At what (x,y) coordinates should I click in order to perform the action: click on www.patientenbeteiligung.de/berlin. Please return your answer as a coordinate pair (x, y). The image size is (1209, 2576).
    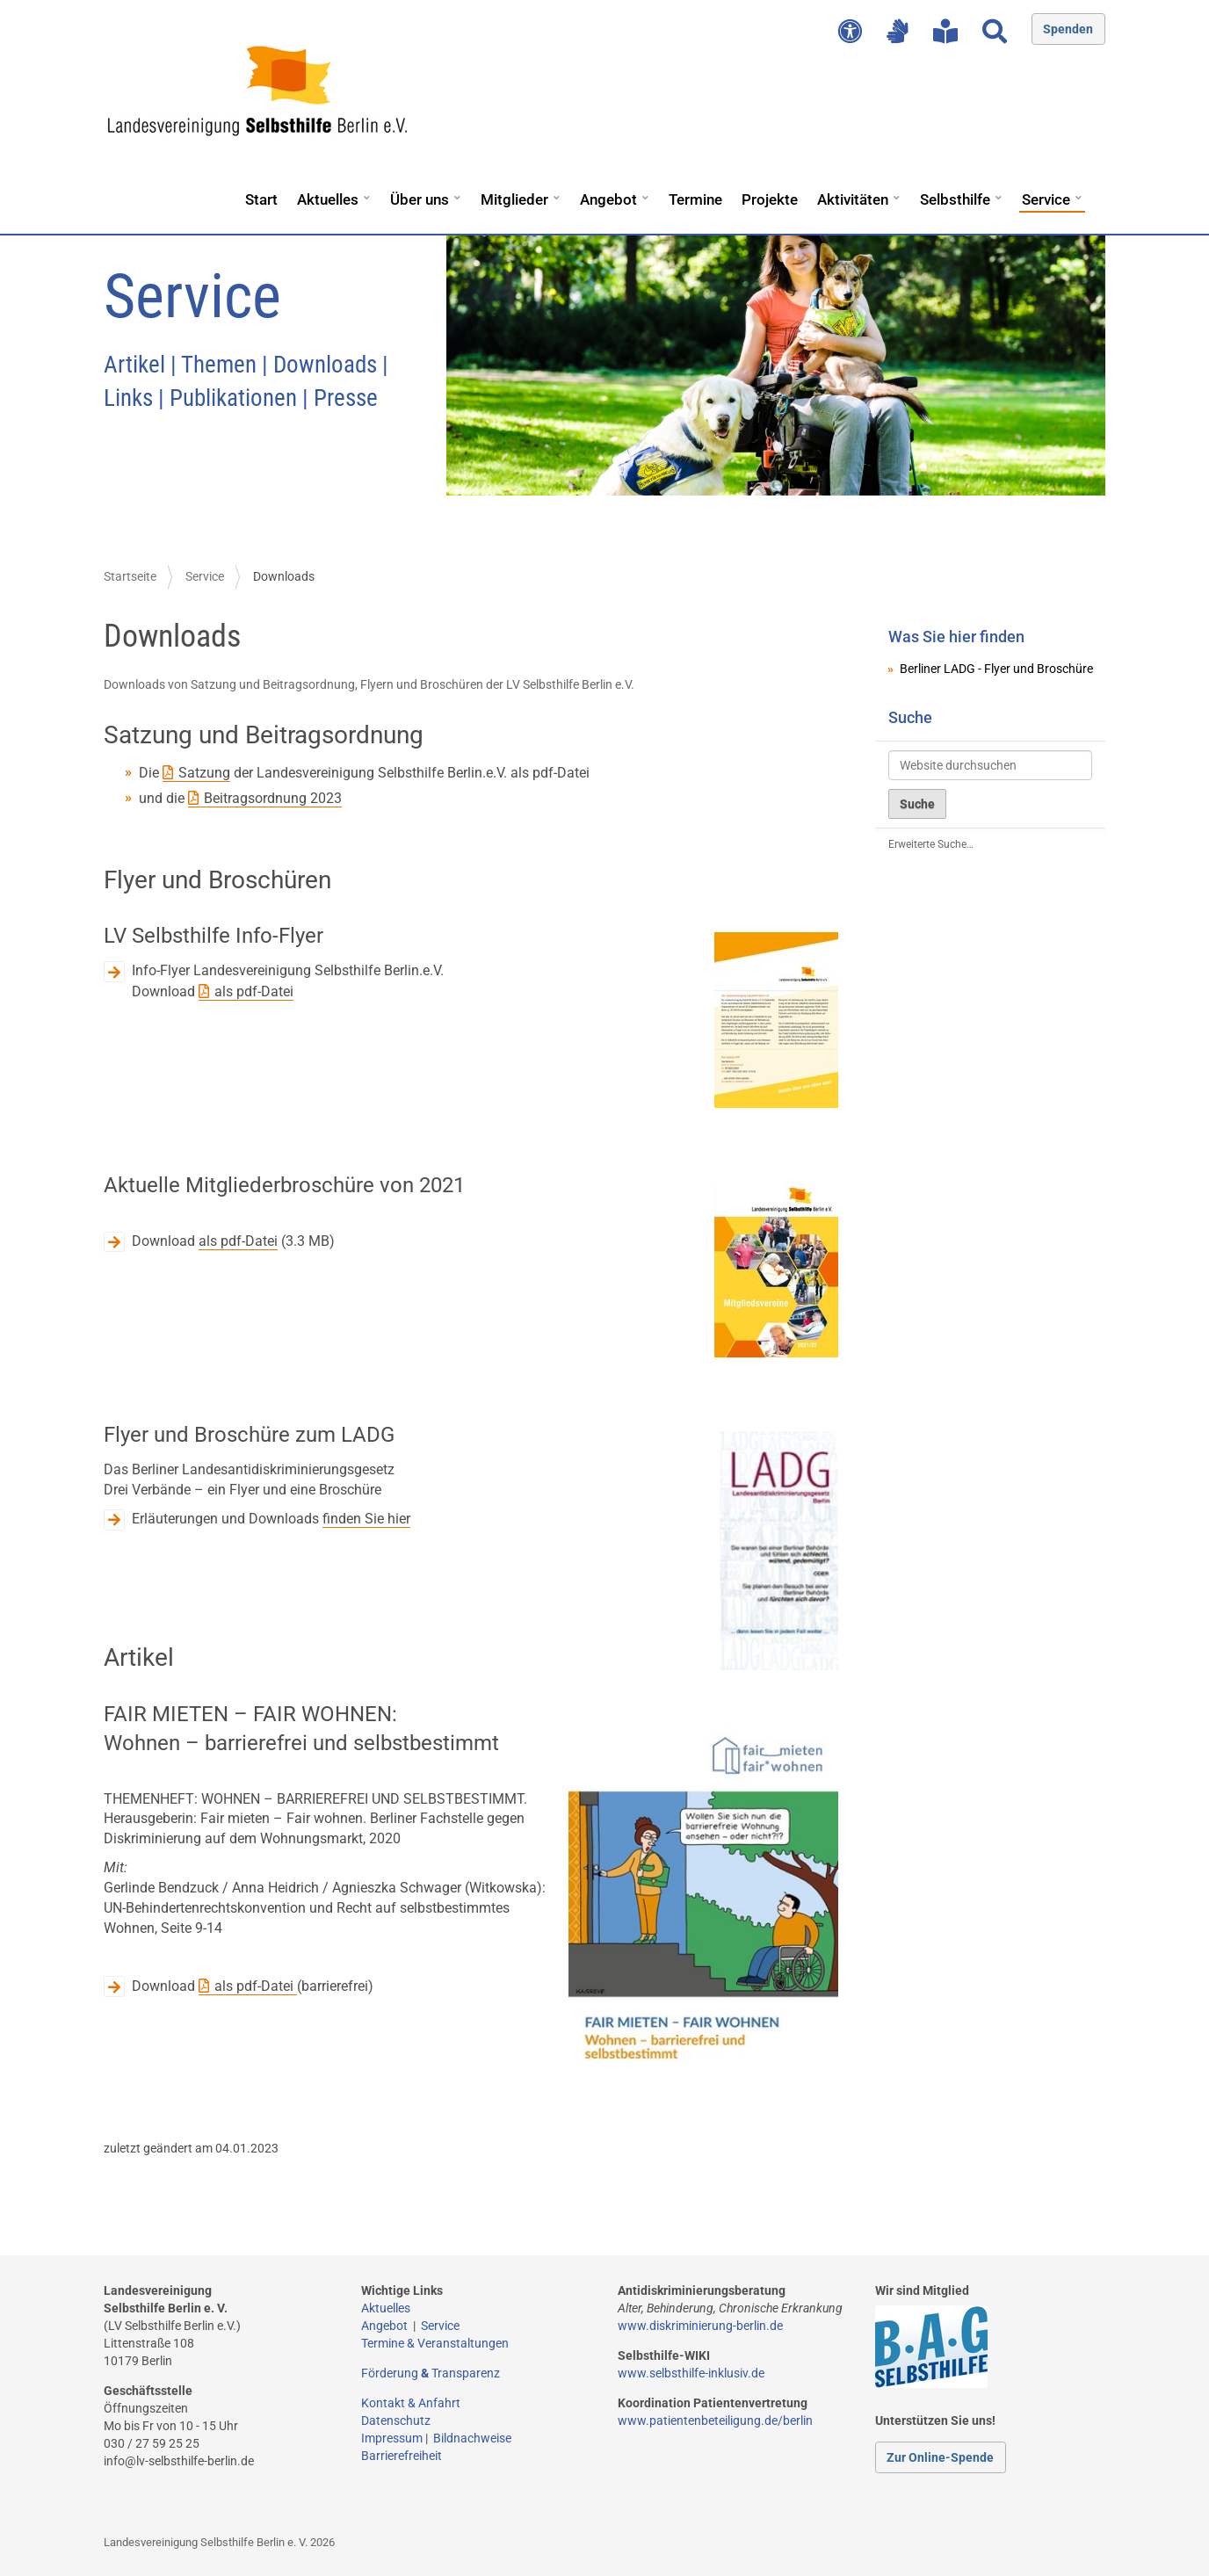
    Looking at the image, I should click on (715, 2420).